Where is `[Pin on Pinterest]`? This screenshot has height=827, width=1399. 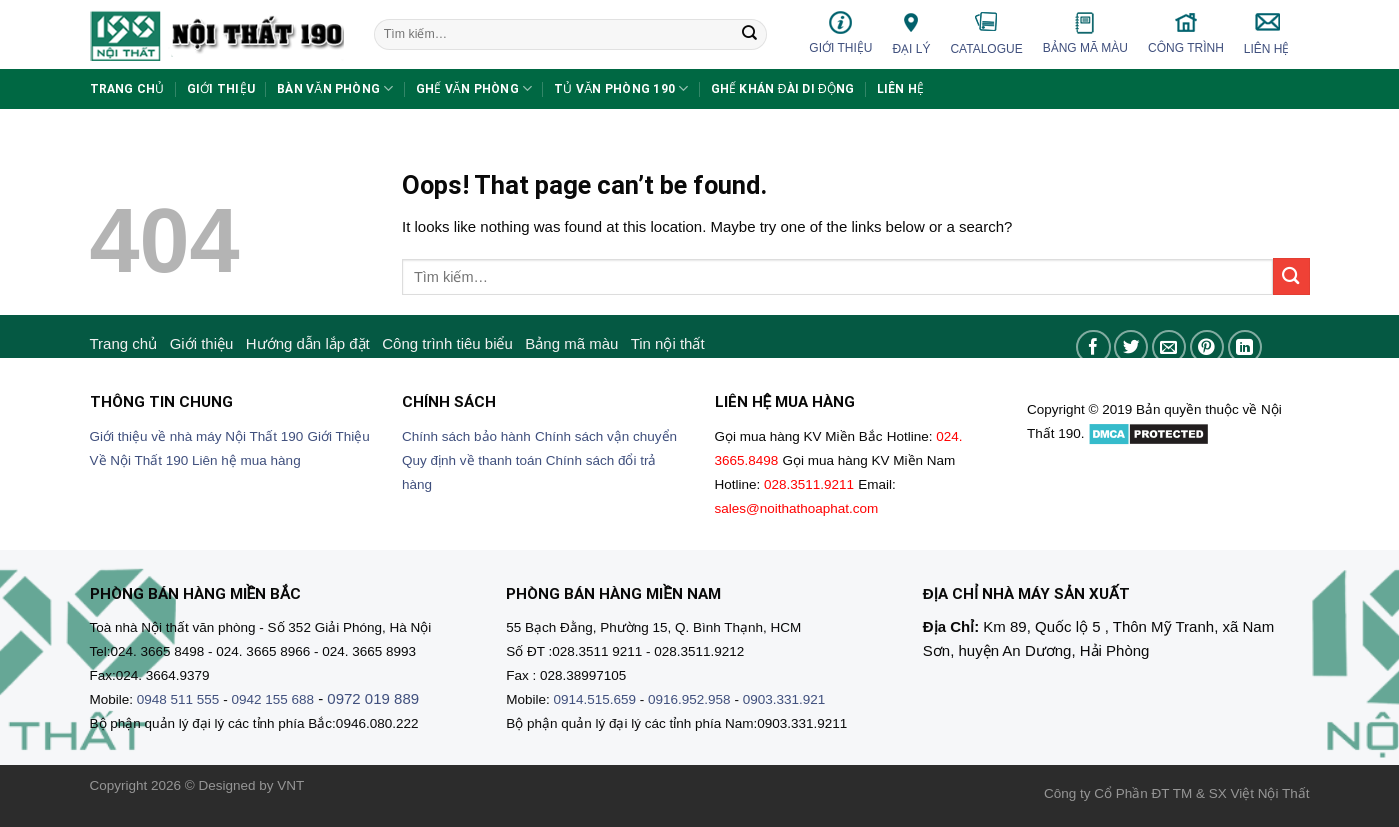 [Pin on Pinterest] is located at coordinates (1207, 347).